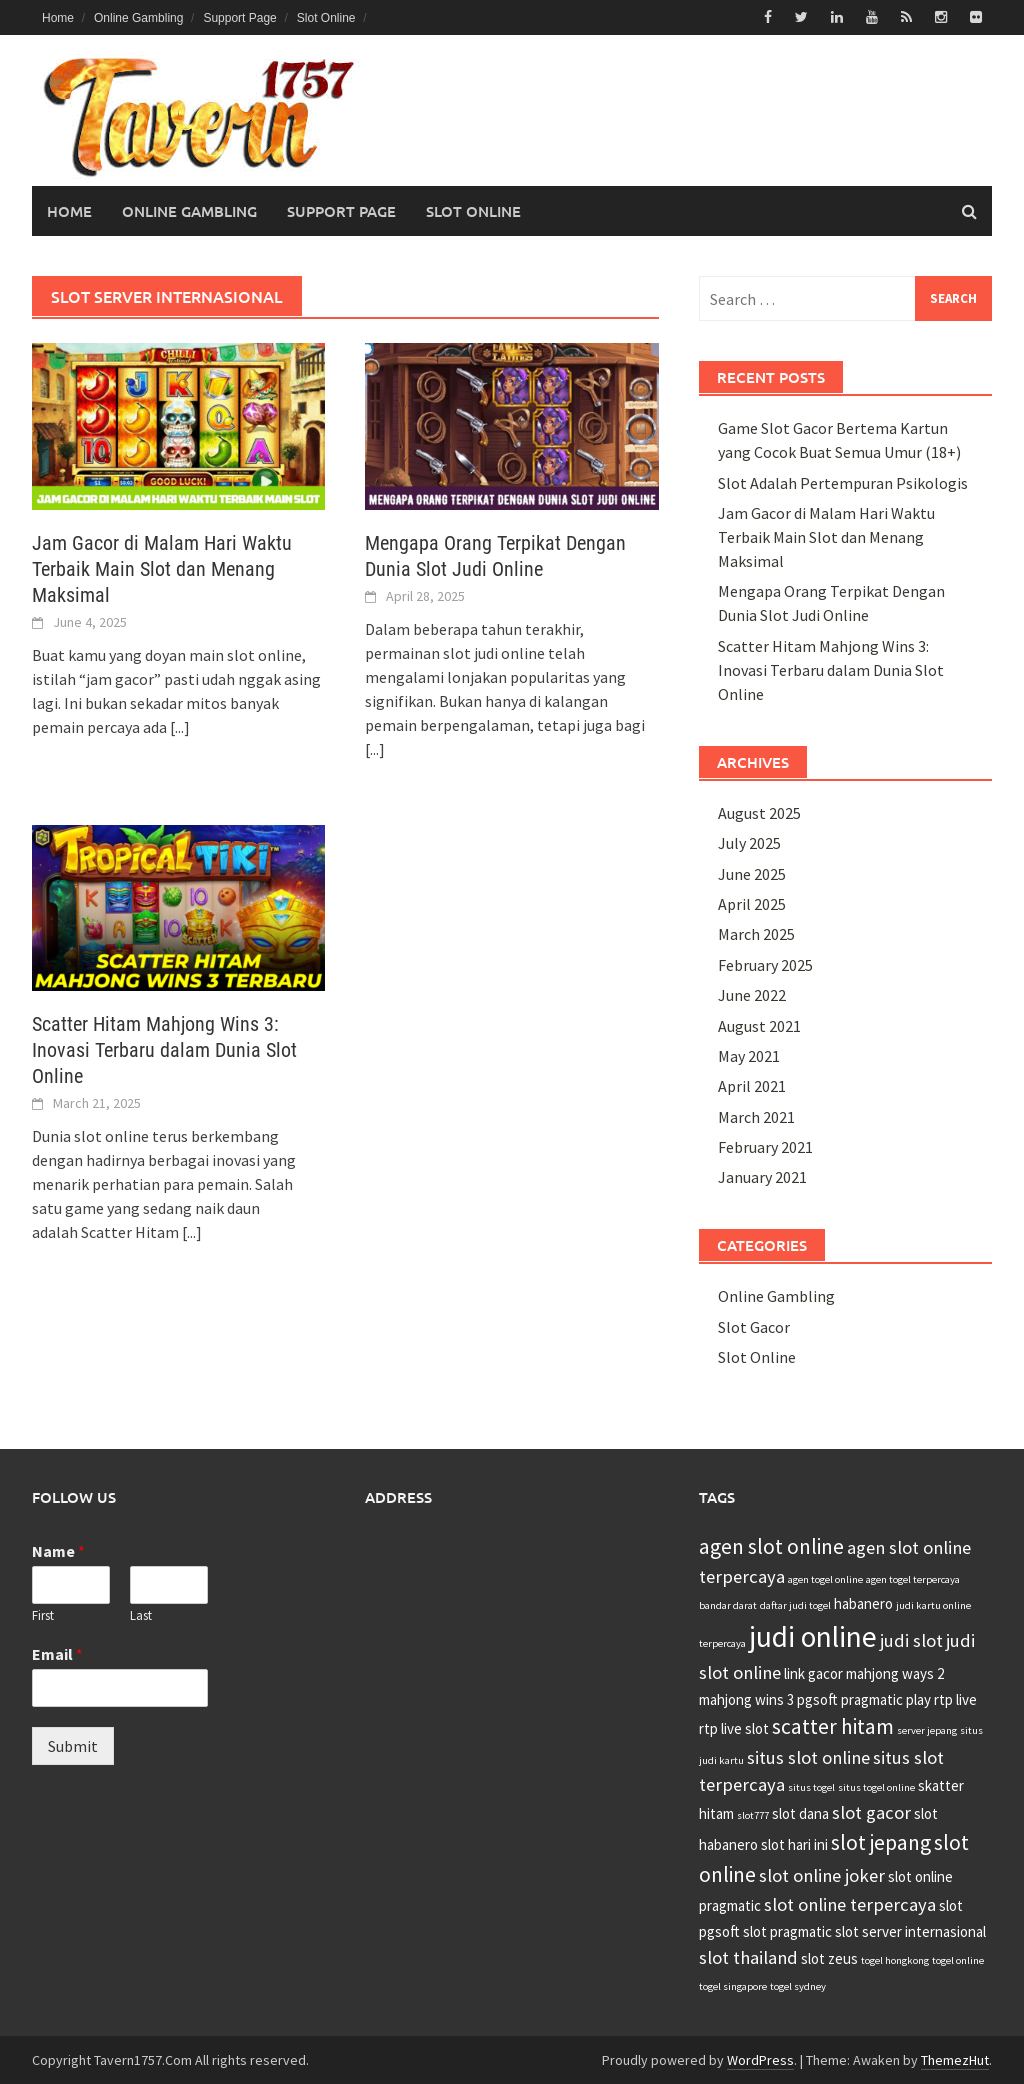  Describe the element at coordinates (765, 965) in the screenshot. I see `February 2025` at that location.